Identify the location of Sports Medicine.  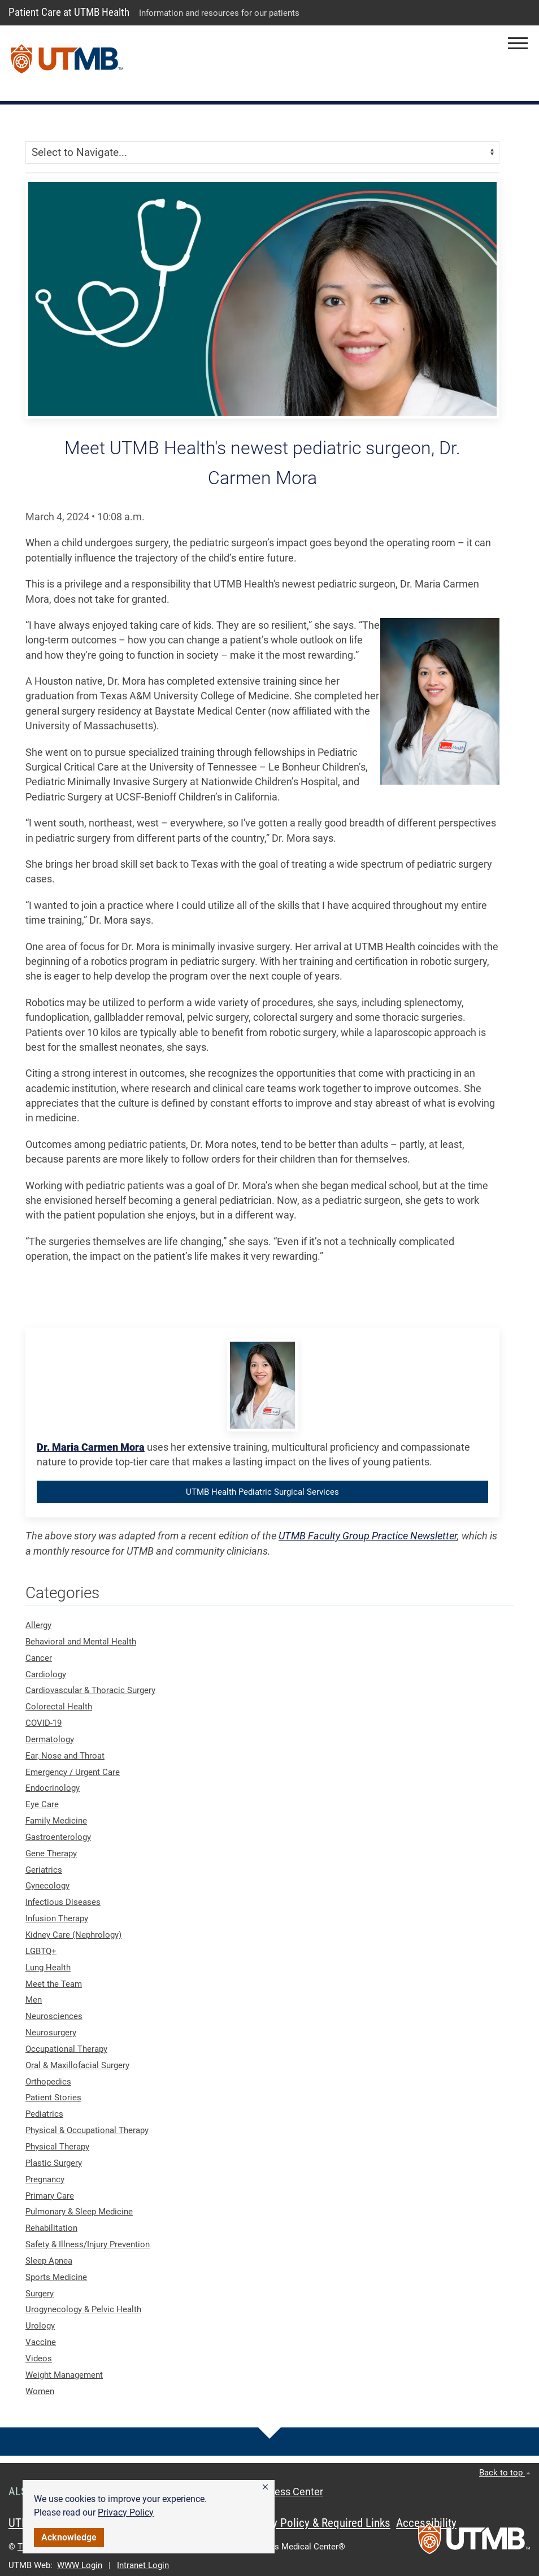
(56, 2277).